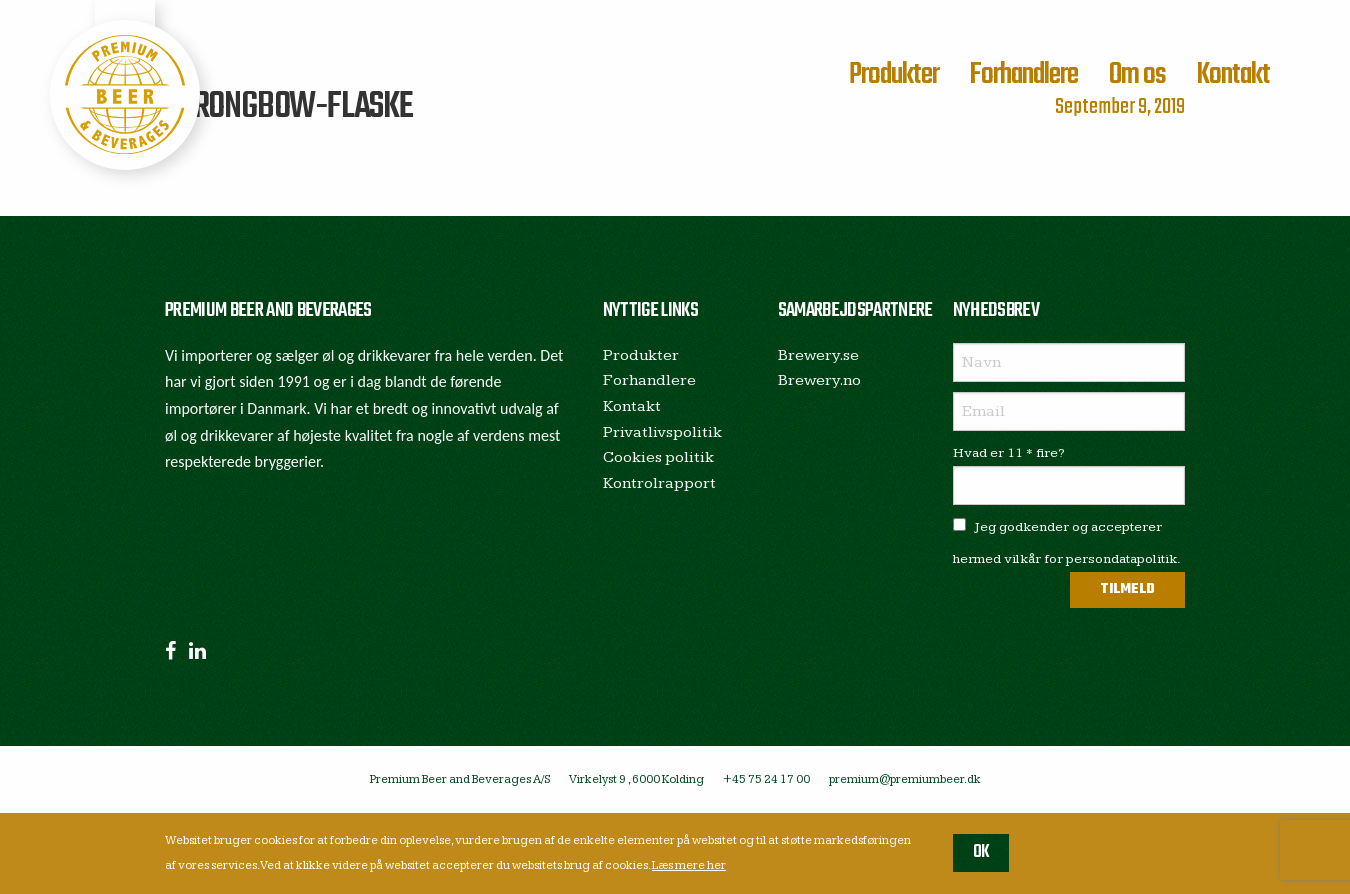 This screenshot has width=1350, height=894. I want to click on Kontakt, so click(1233, 75).